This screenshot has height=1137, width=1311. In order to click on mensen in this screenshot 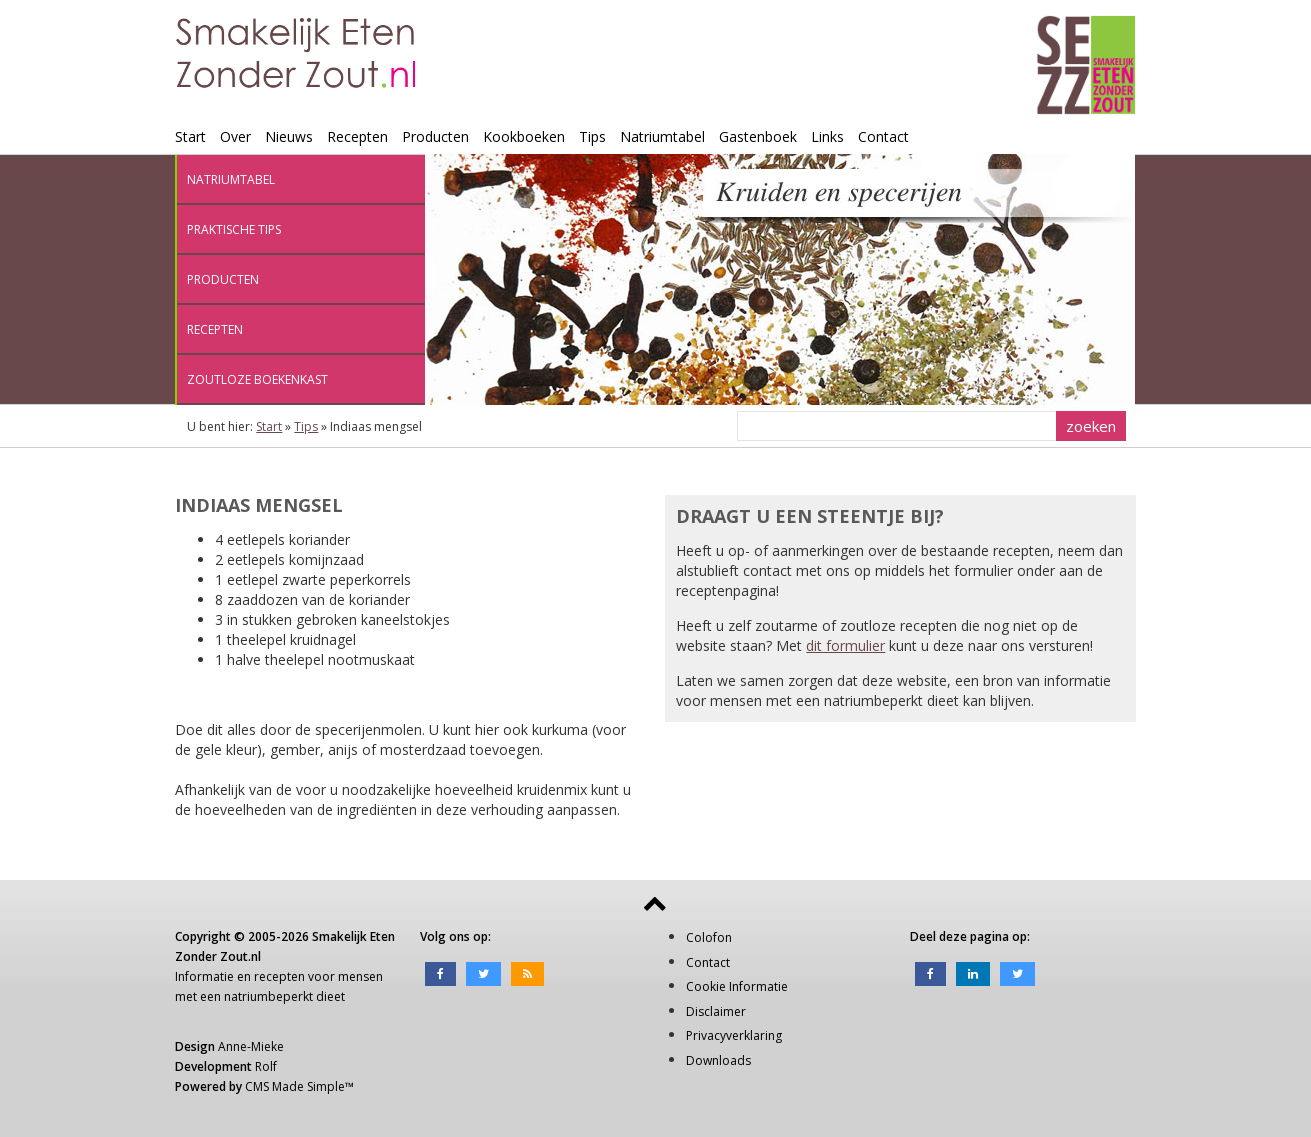, I will do `click(360, 976)`.